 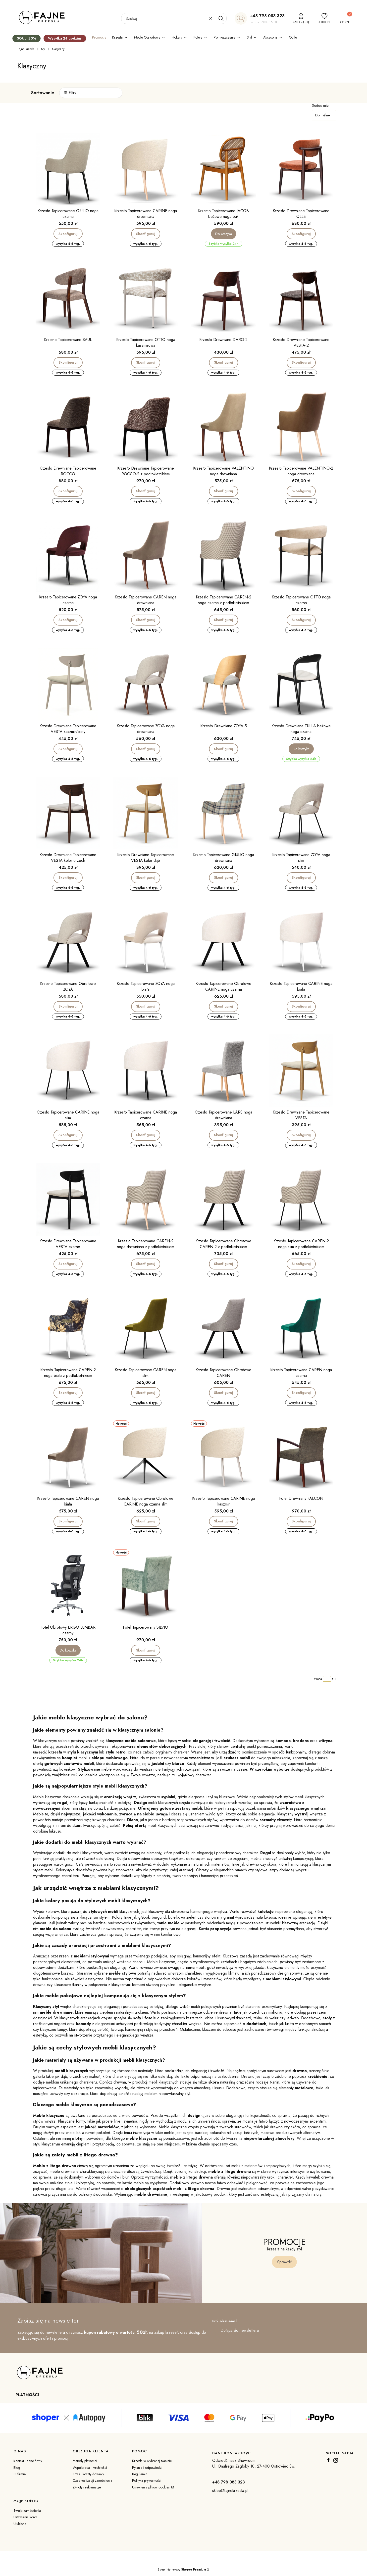 What do you see at coordinates (68, 1650) in the screenshot?
I see `Do koszyka [Do koszyka Fotel Obrotowy ERGO LUMBAR czarny]` at bounding box center [68, 1650].